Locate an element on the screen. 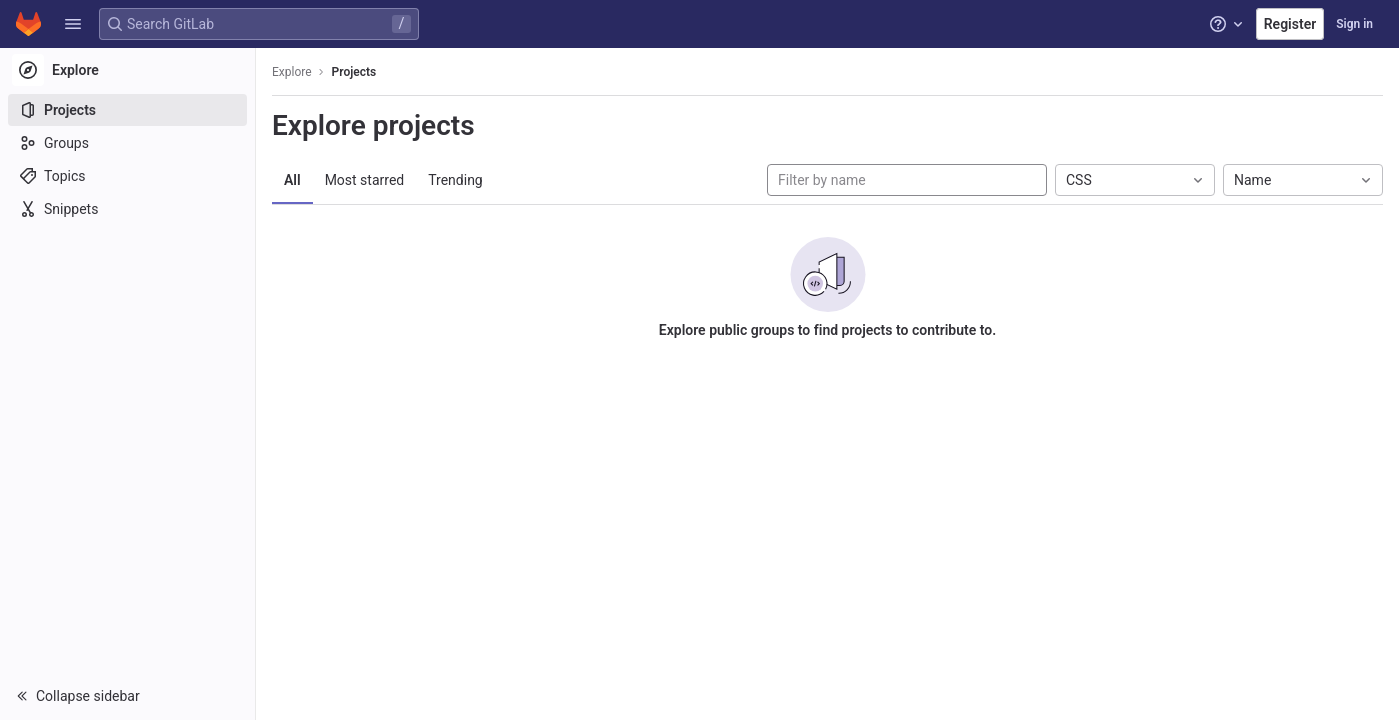 This screenshot has height=720, width=1399. Most starred is located at coordinates (365, 180).